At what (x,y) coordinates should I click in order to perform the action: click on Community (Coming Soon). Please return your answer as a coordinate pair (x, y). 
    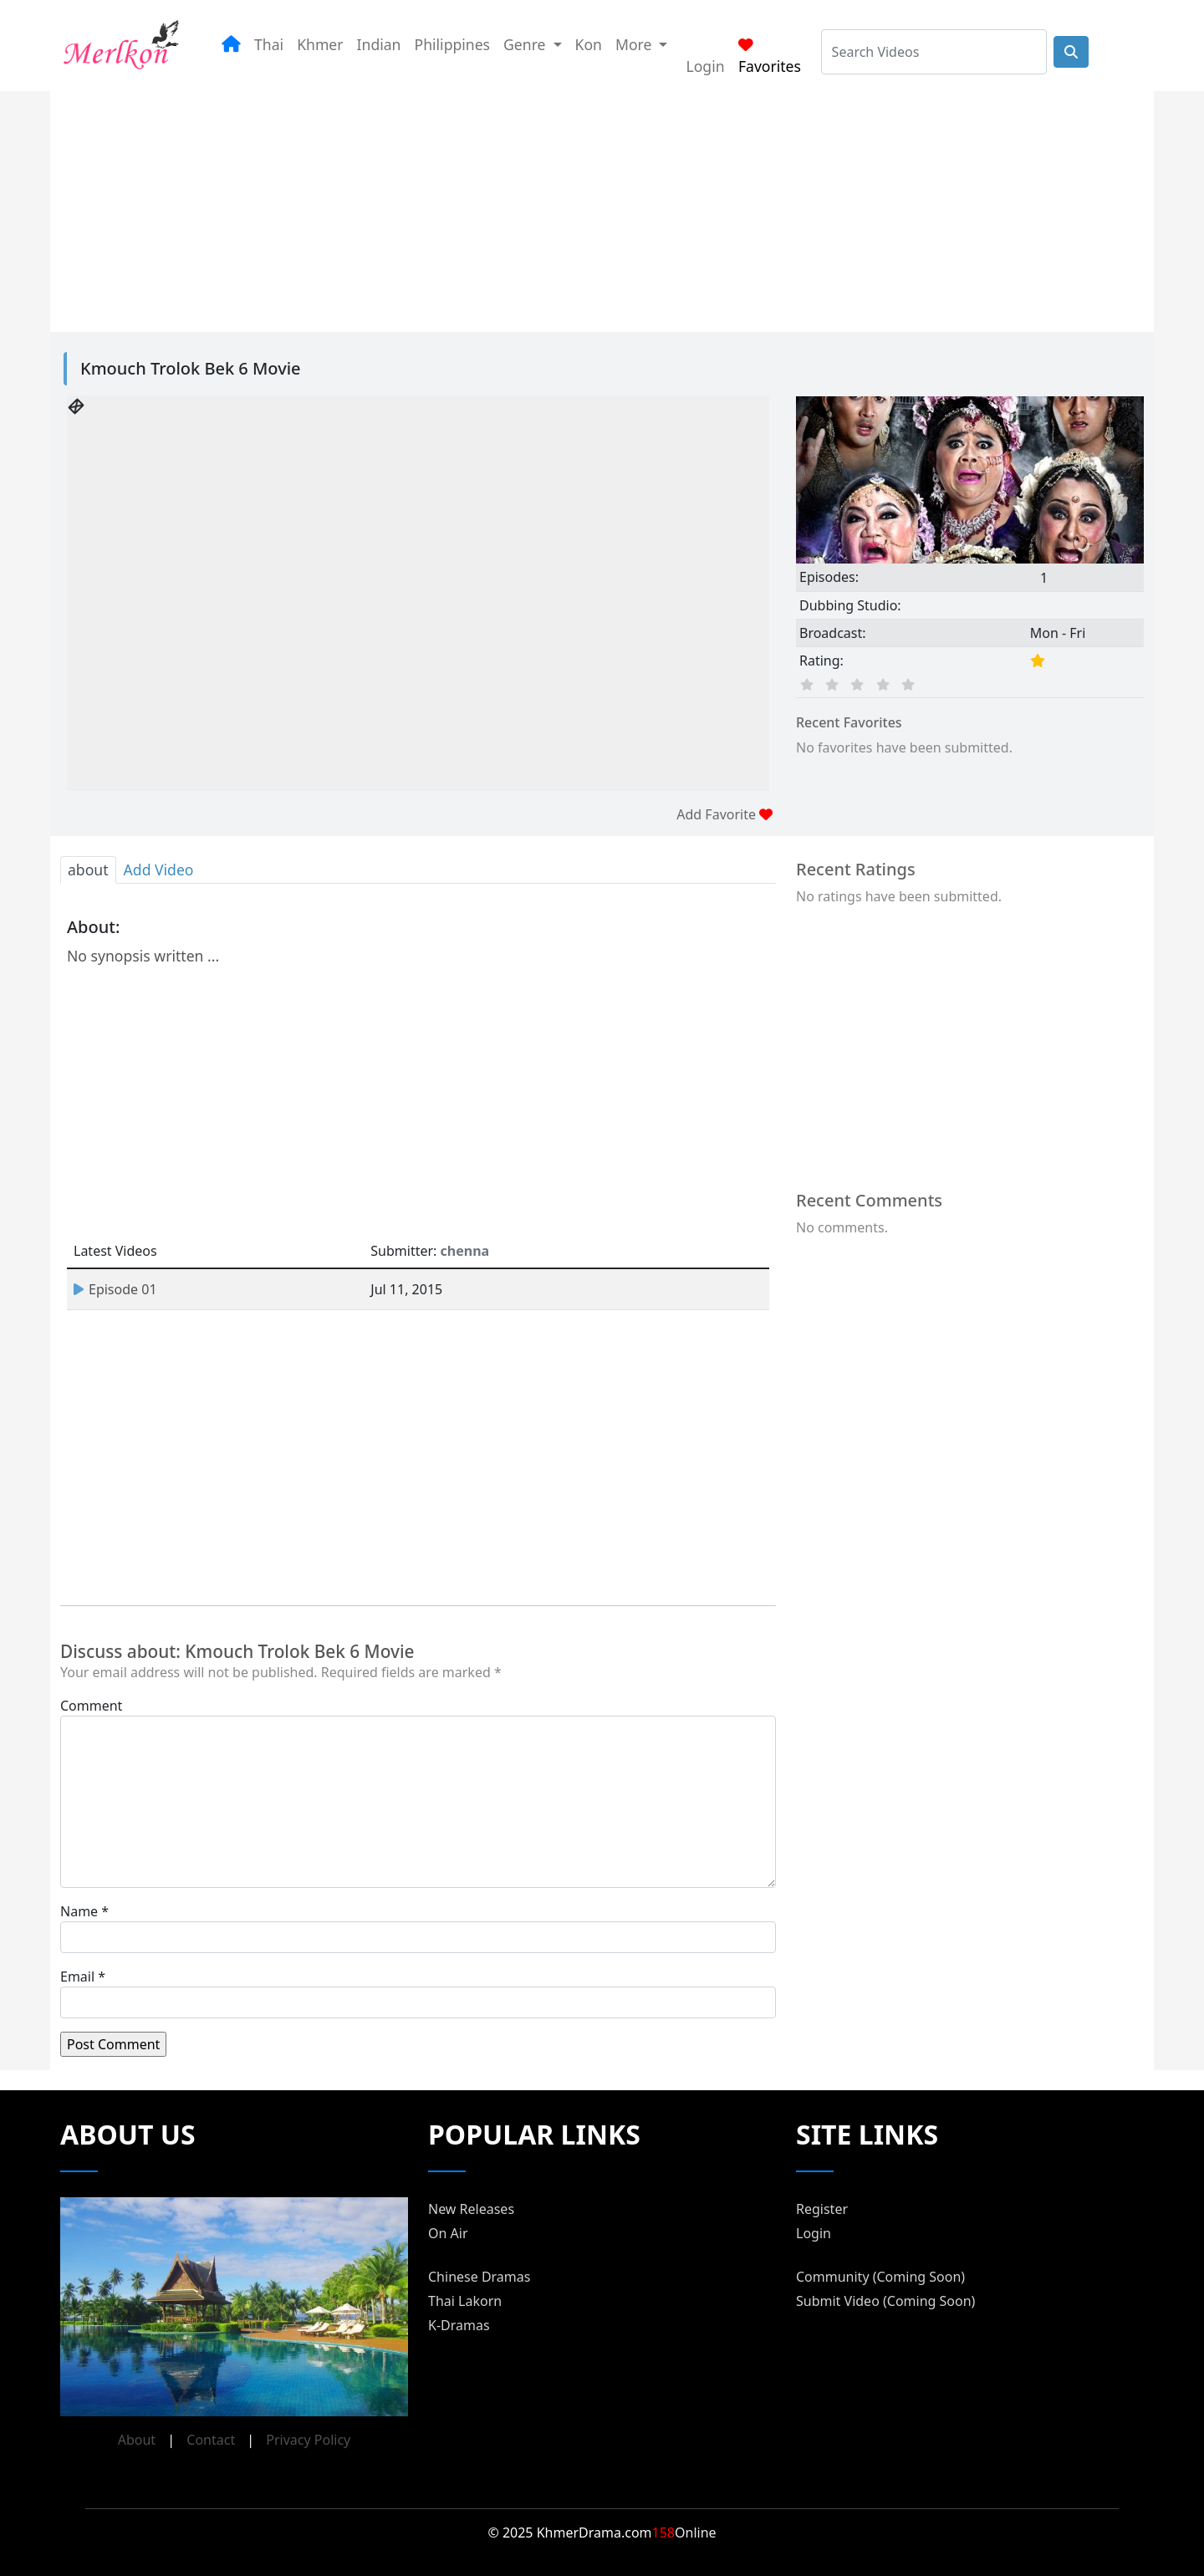
    Looking at the image, I should click on (880, 2276).